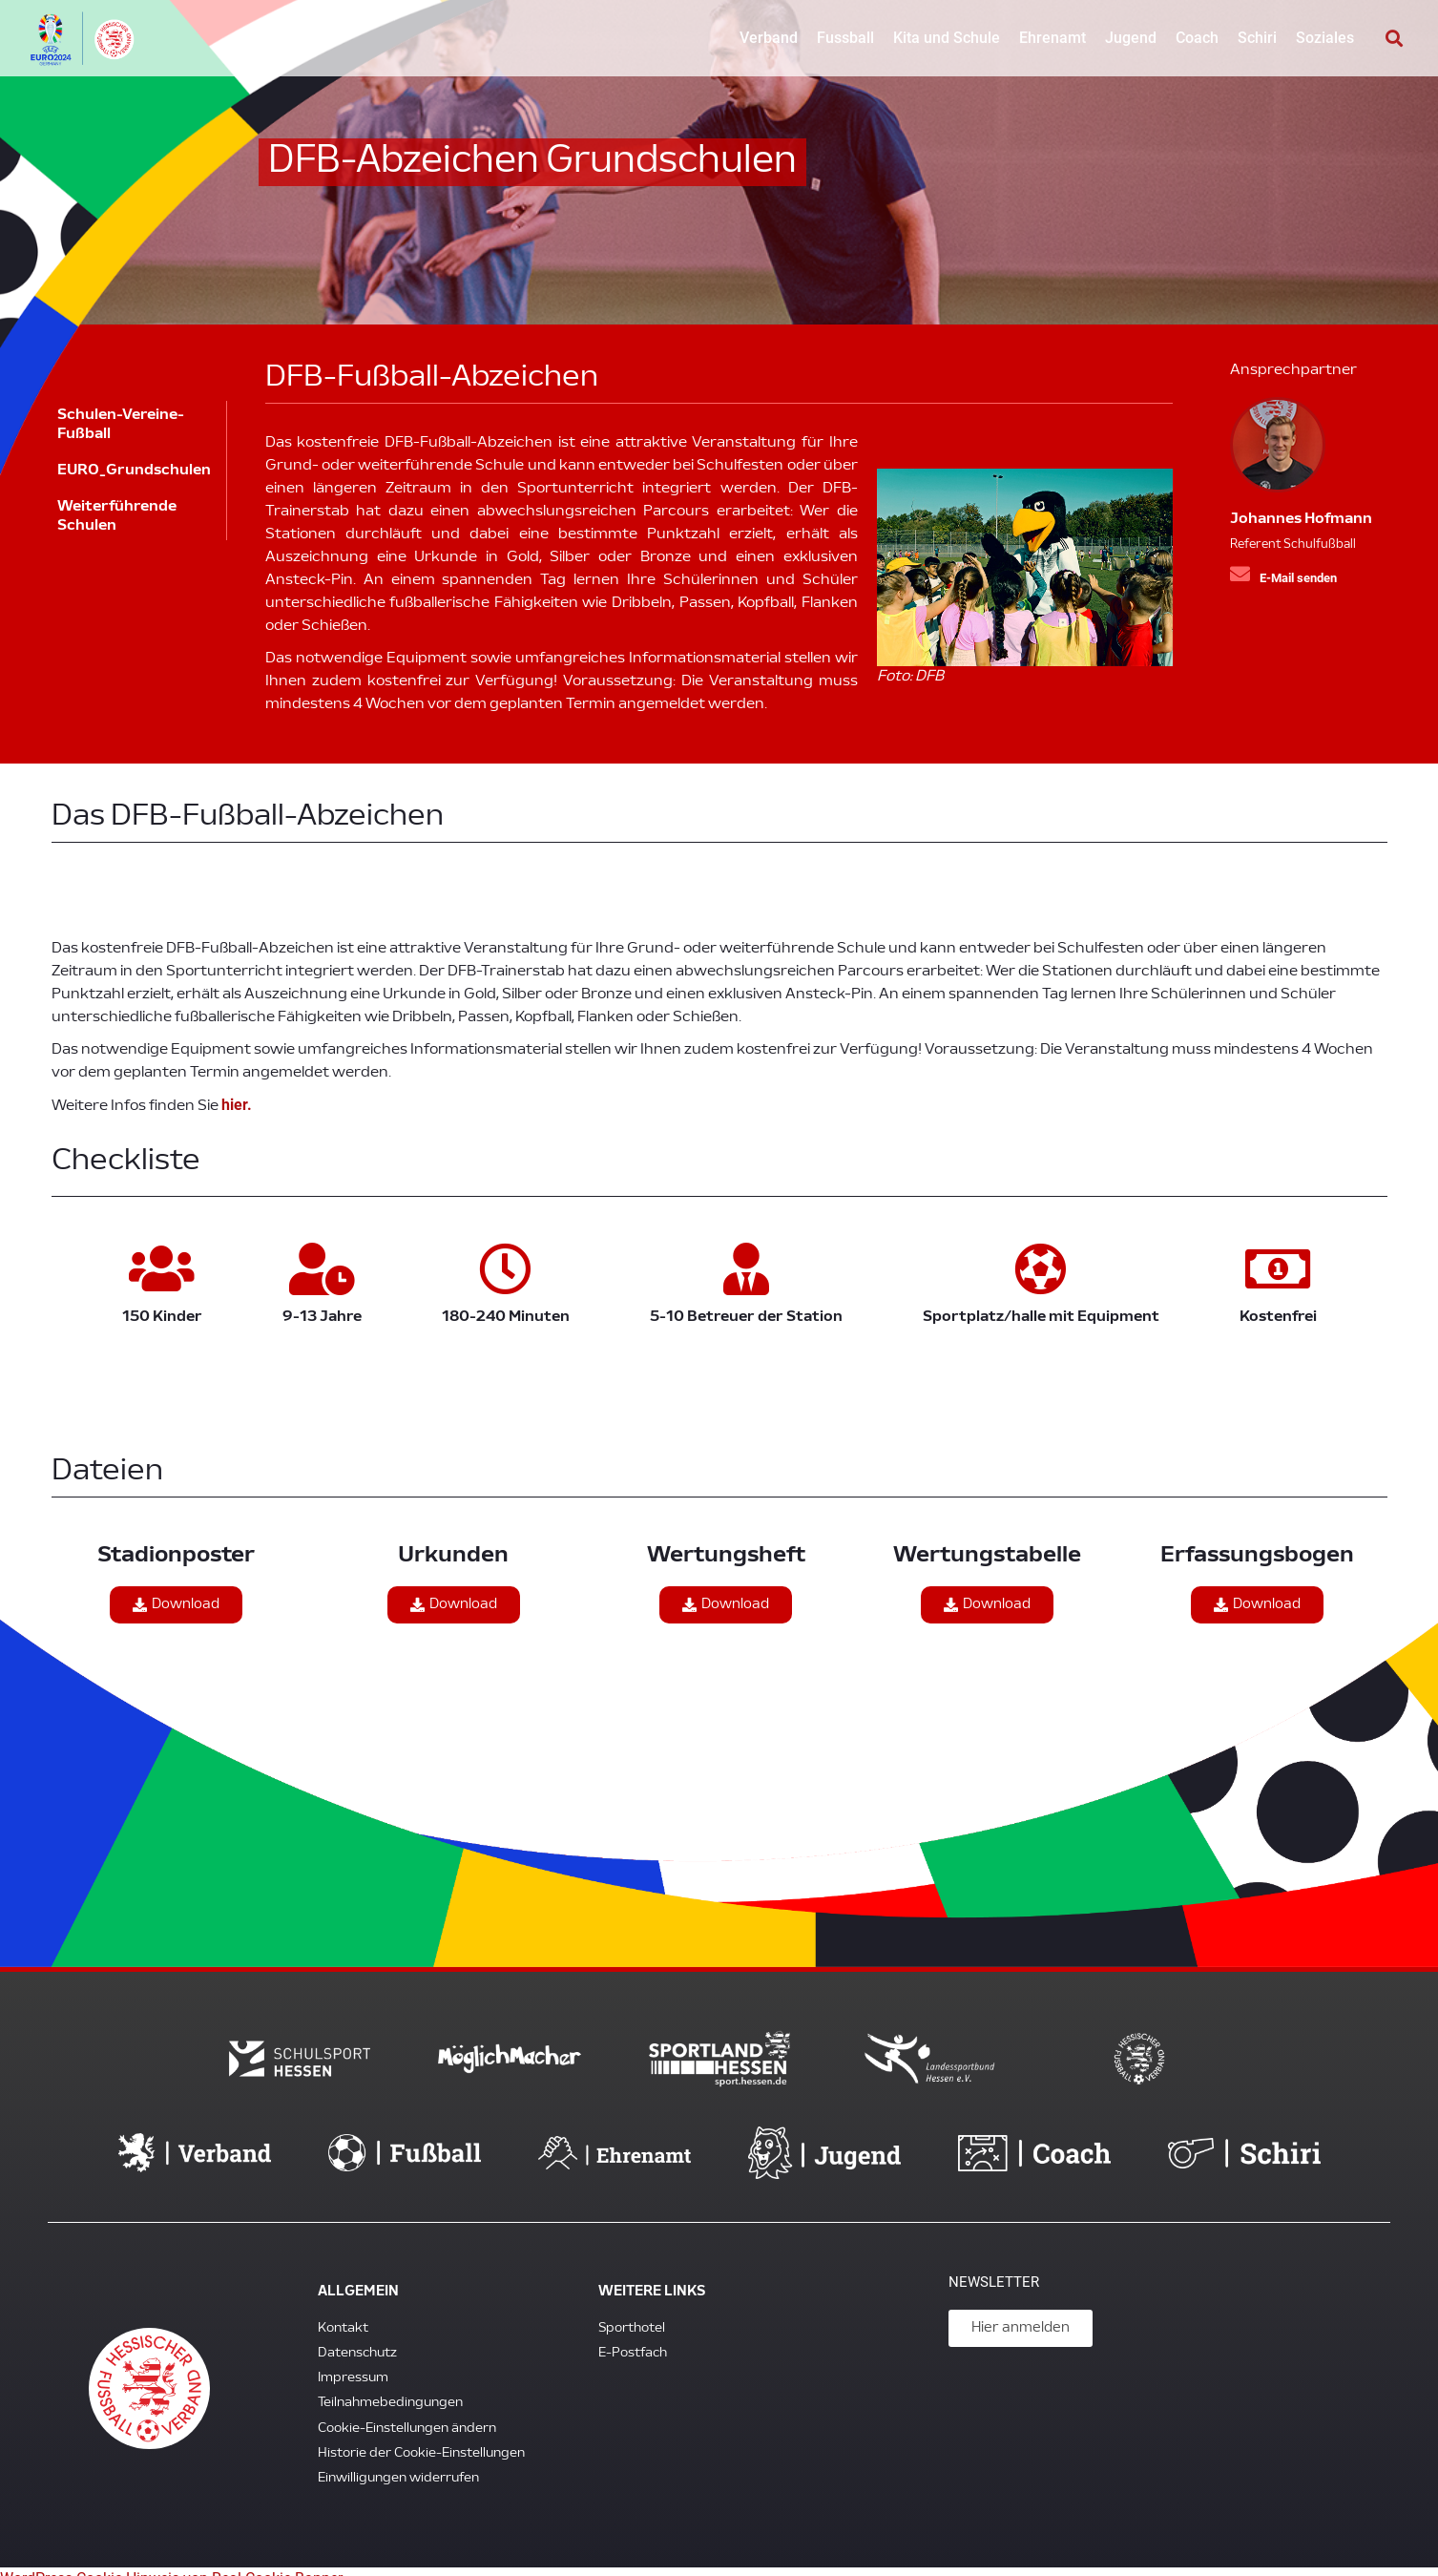 This screenshot has width=1438, height=2576. What do you see at coordinates (1052, 38) in the screenshot?
I see `Ehrenamt` at bounding box center [1052, 38].